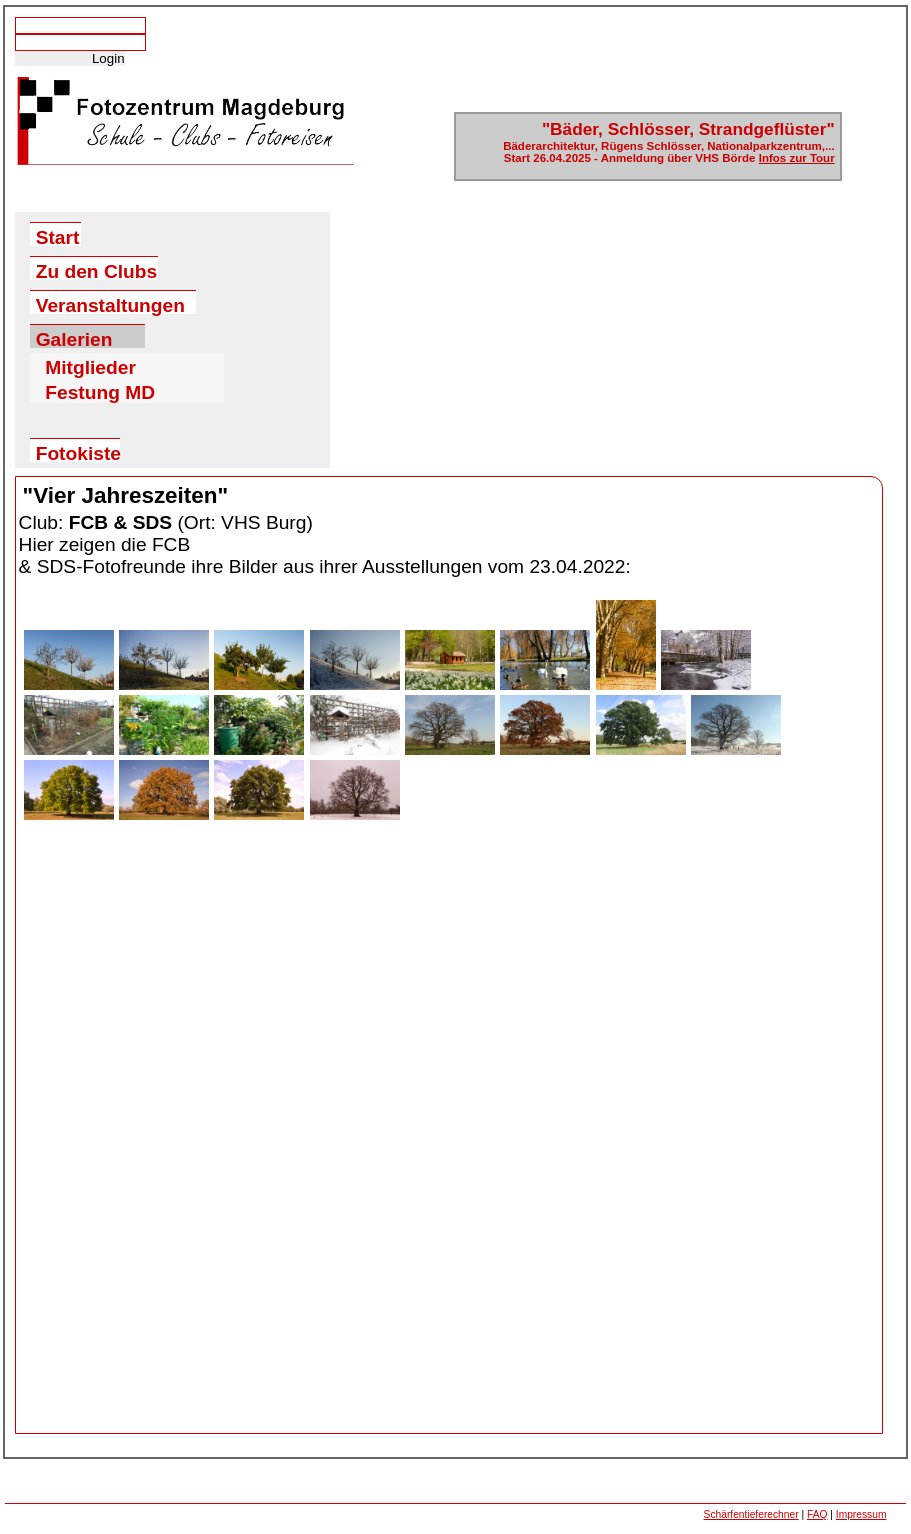  What do you see at coordinates (90, 364) in the screenshot?
I see `Mitglieder` at bounding box center [90, 364].